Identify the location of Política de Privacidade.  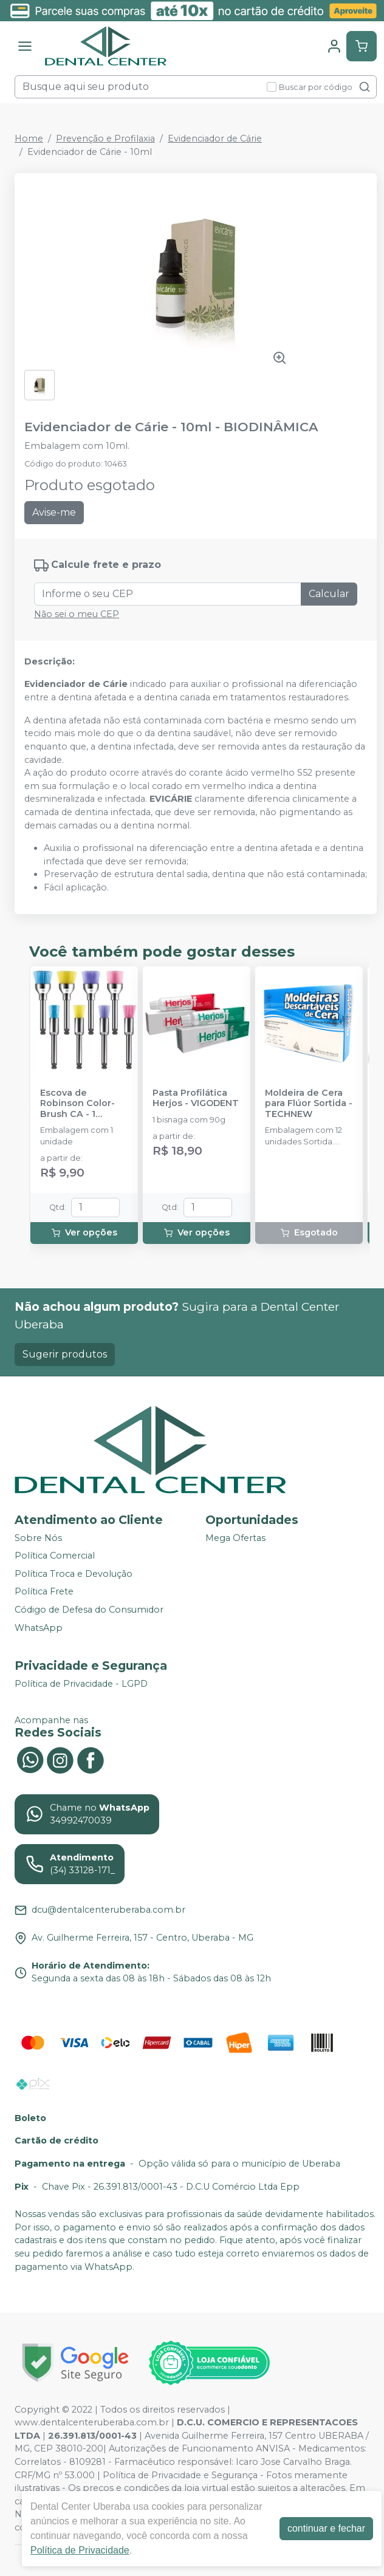
(79, 2550).